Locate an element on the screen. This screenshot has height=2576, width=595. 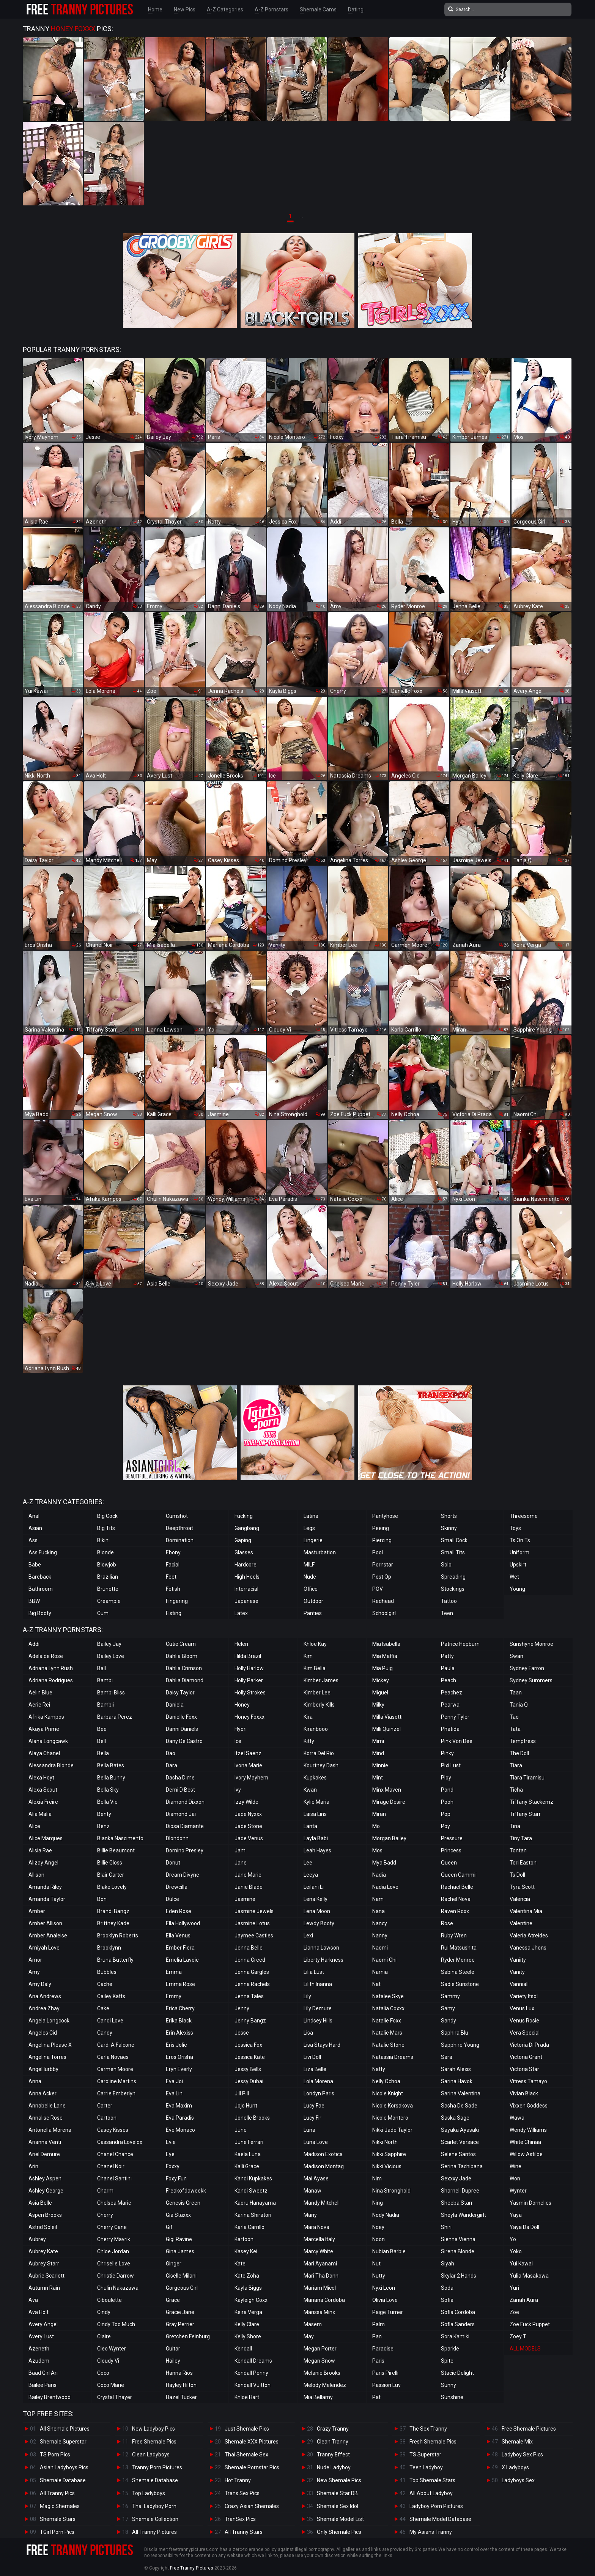
Megan Porter is located at coordinates (320, 2349).